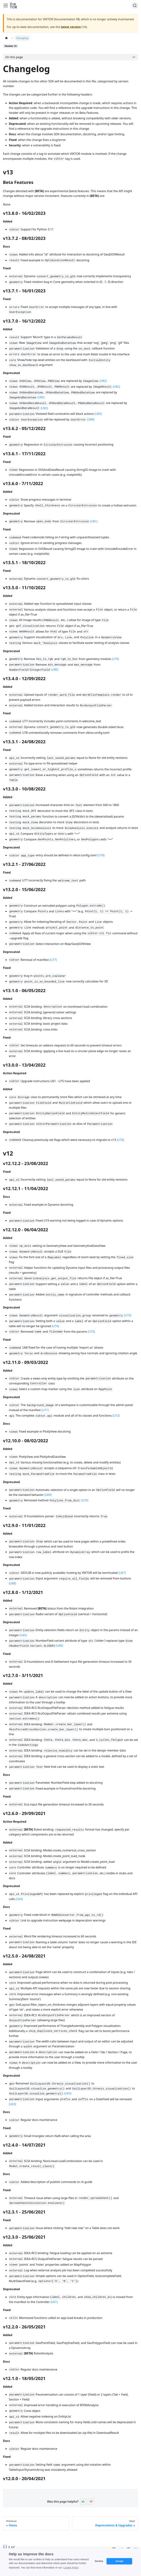 This screenshot has width=141, height=2576. Describe the element at coordinates (54, 670) in the screenshot. I see `(U80)` at that location.